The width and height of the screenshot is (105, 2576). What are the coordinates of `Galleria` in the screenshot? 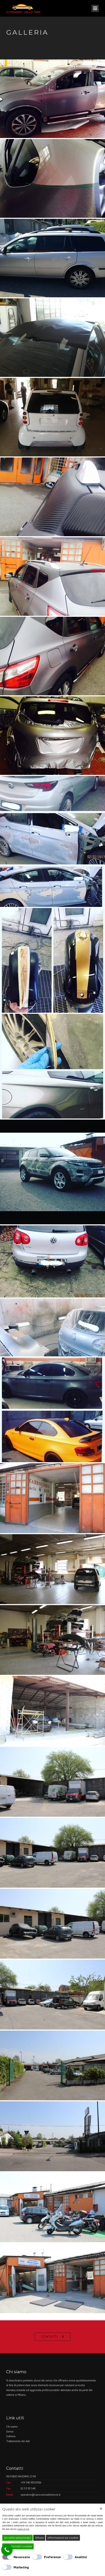 It's located at (10, 2436).